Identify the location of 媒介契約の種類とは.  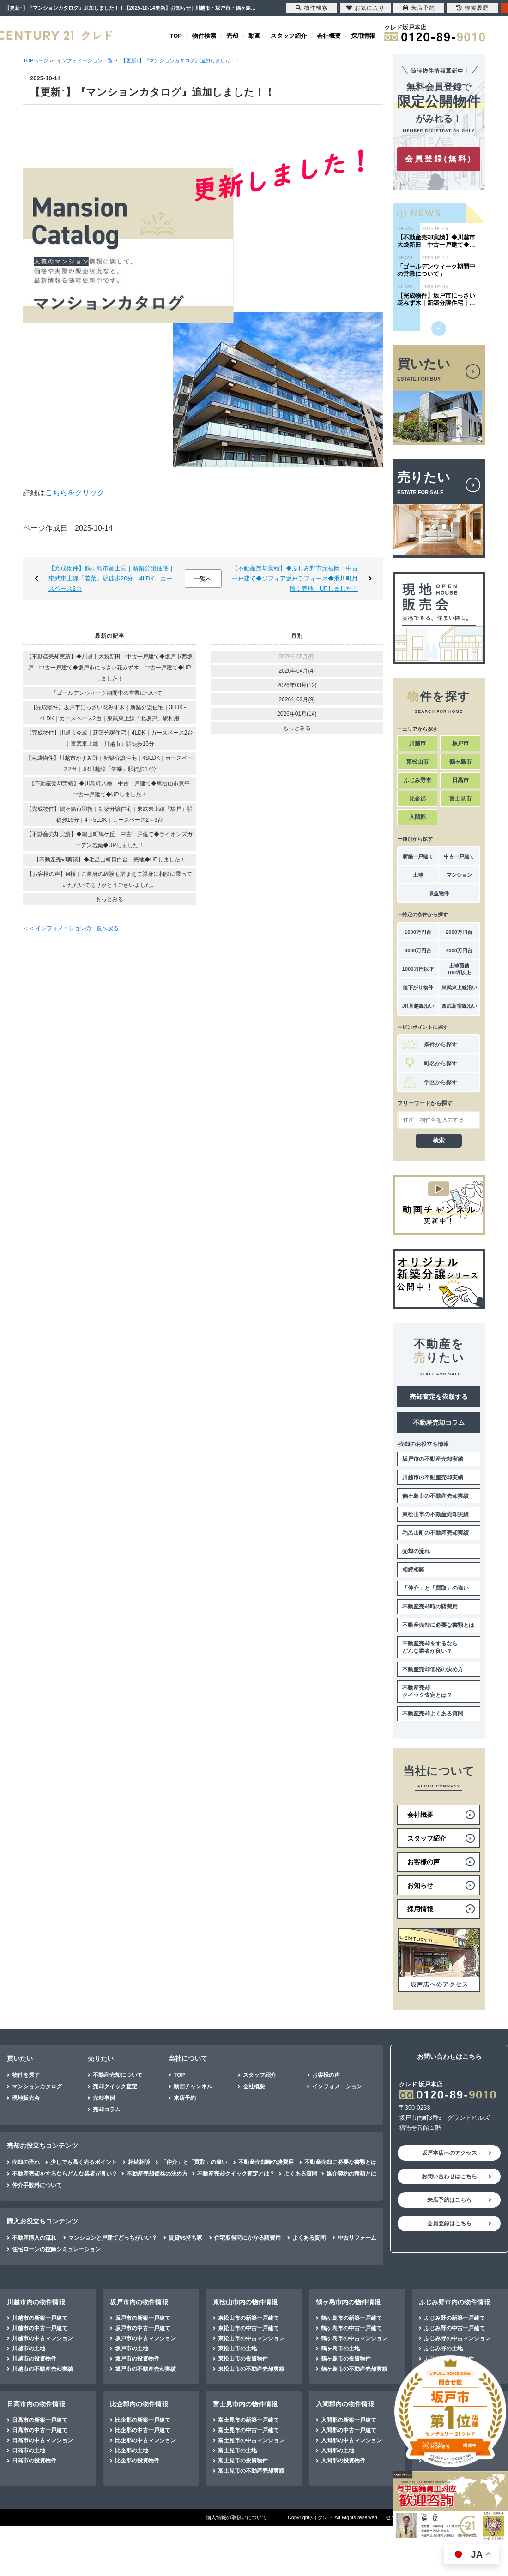
(351, 2173).